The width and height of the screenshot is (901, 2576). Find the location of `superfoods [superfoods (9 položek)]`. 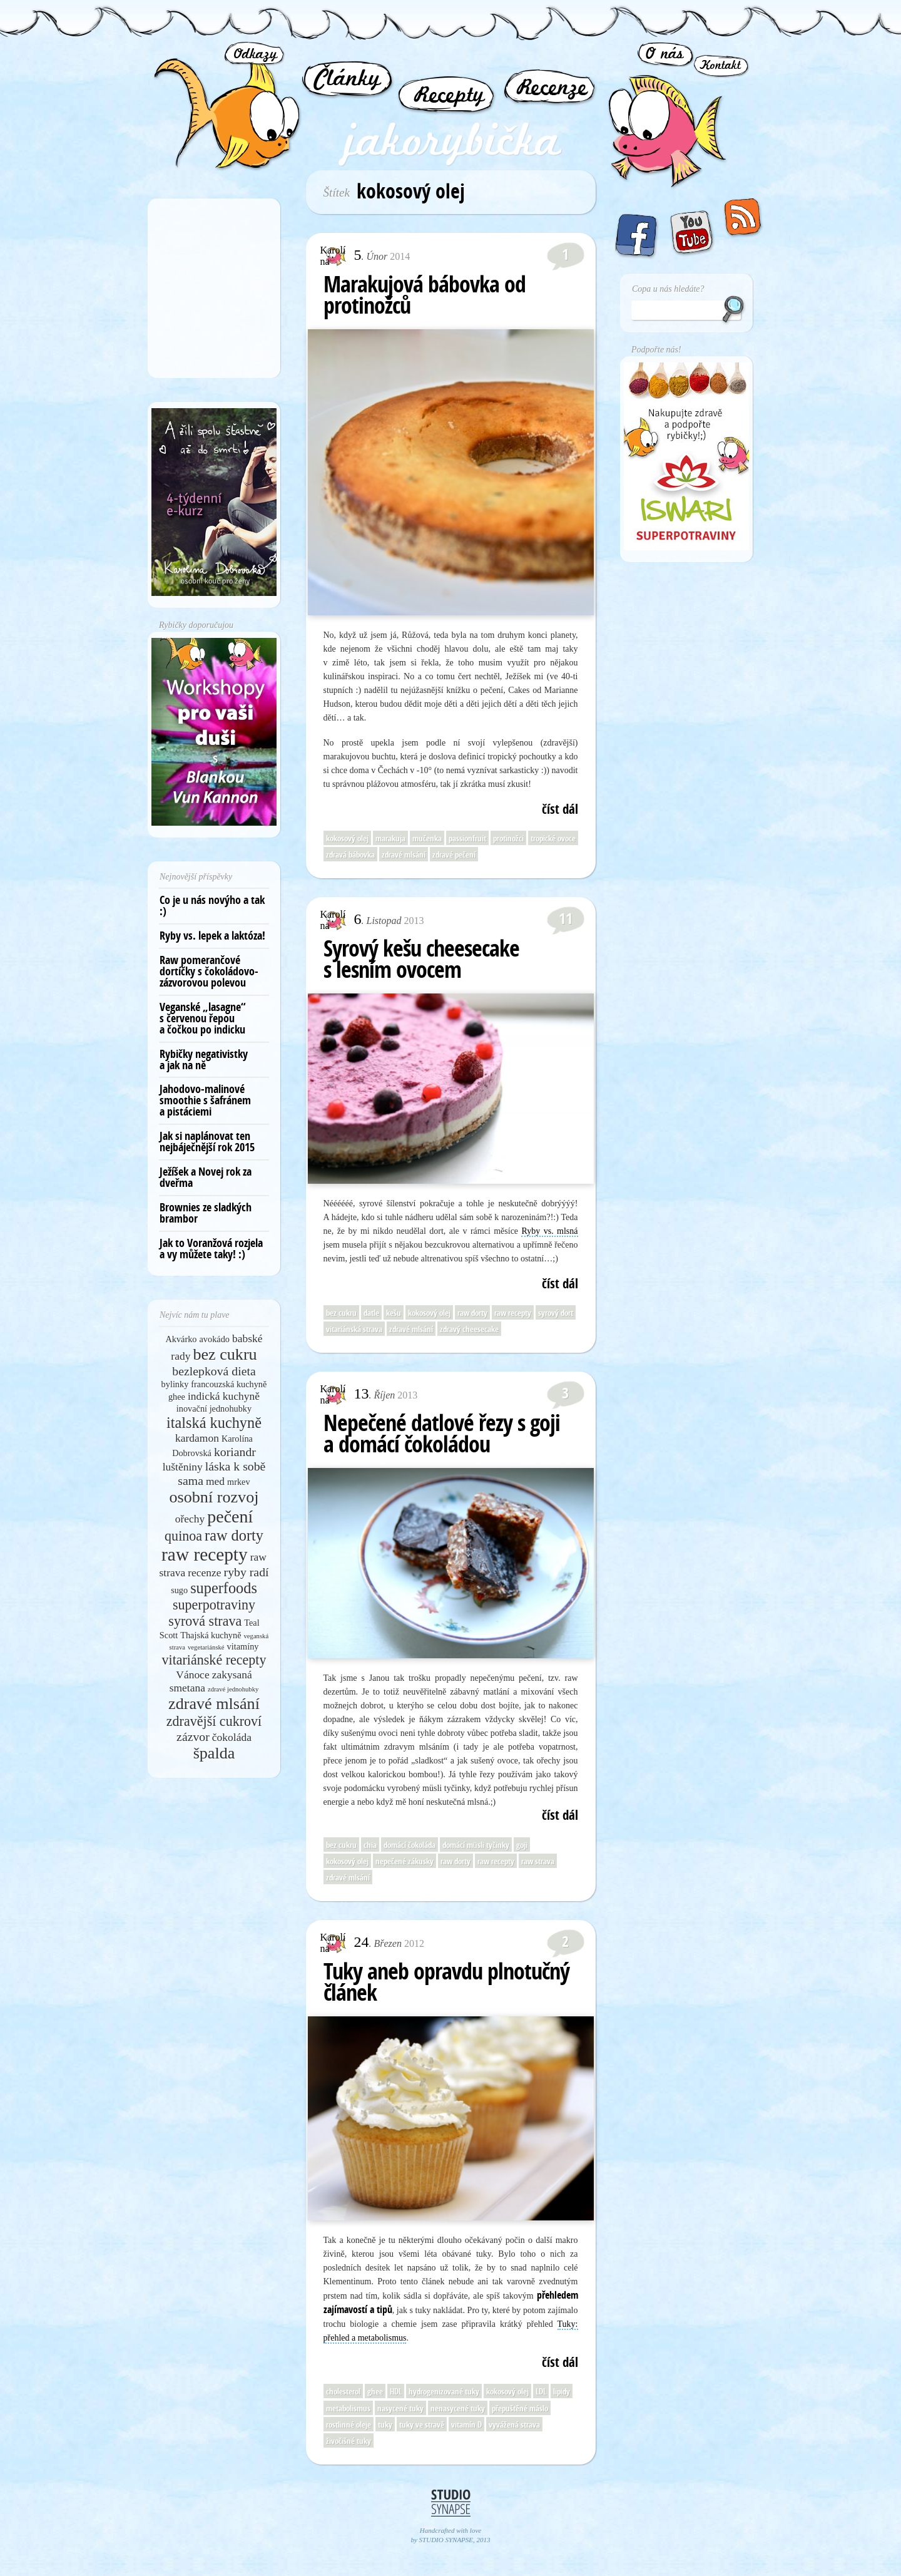

superfoods [superfoods (9 položek)] is located at coordinates (223, 1587).